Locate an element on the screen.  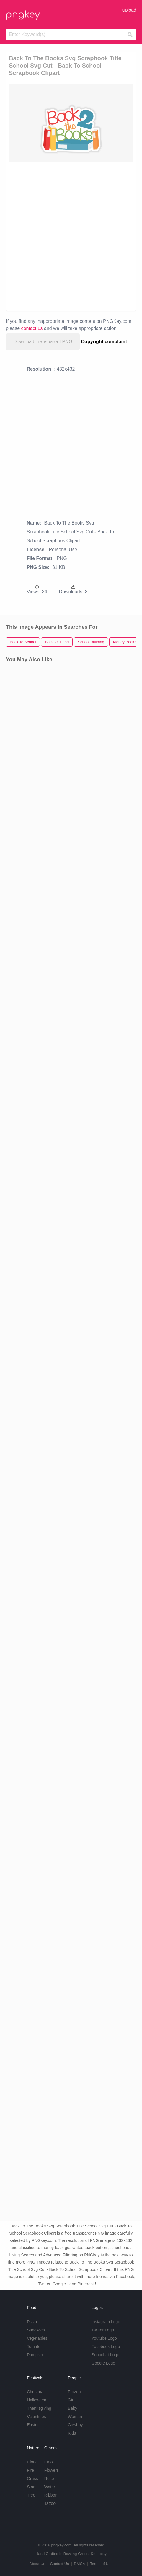
Sandwich is located at coordinates (36, 2330).